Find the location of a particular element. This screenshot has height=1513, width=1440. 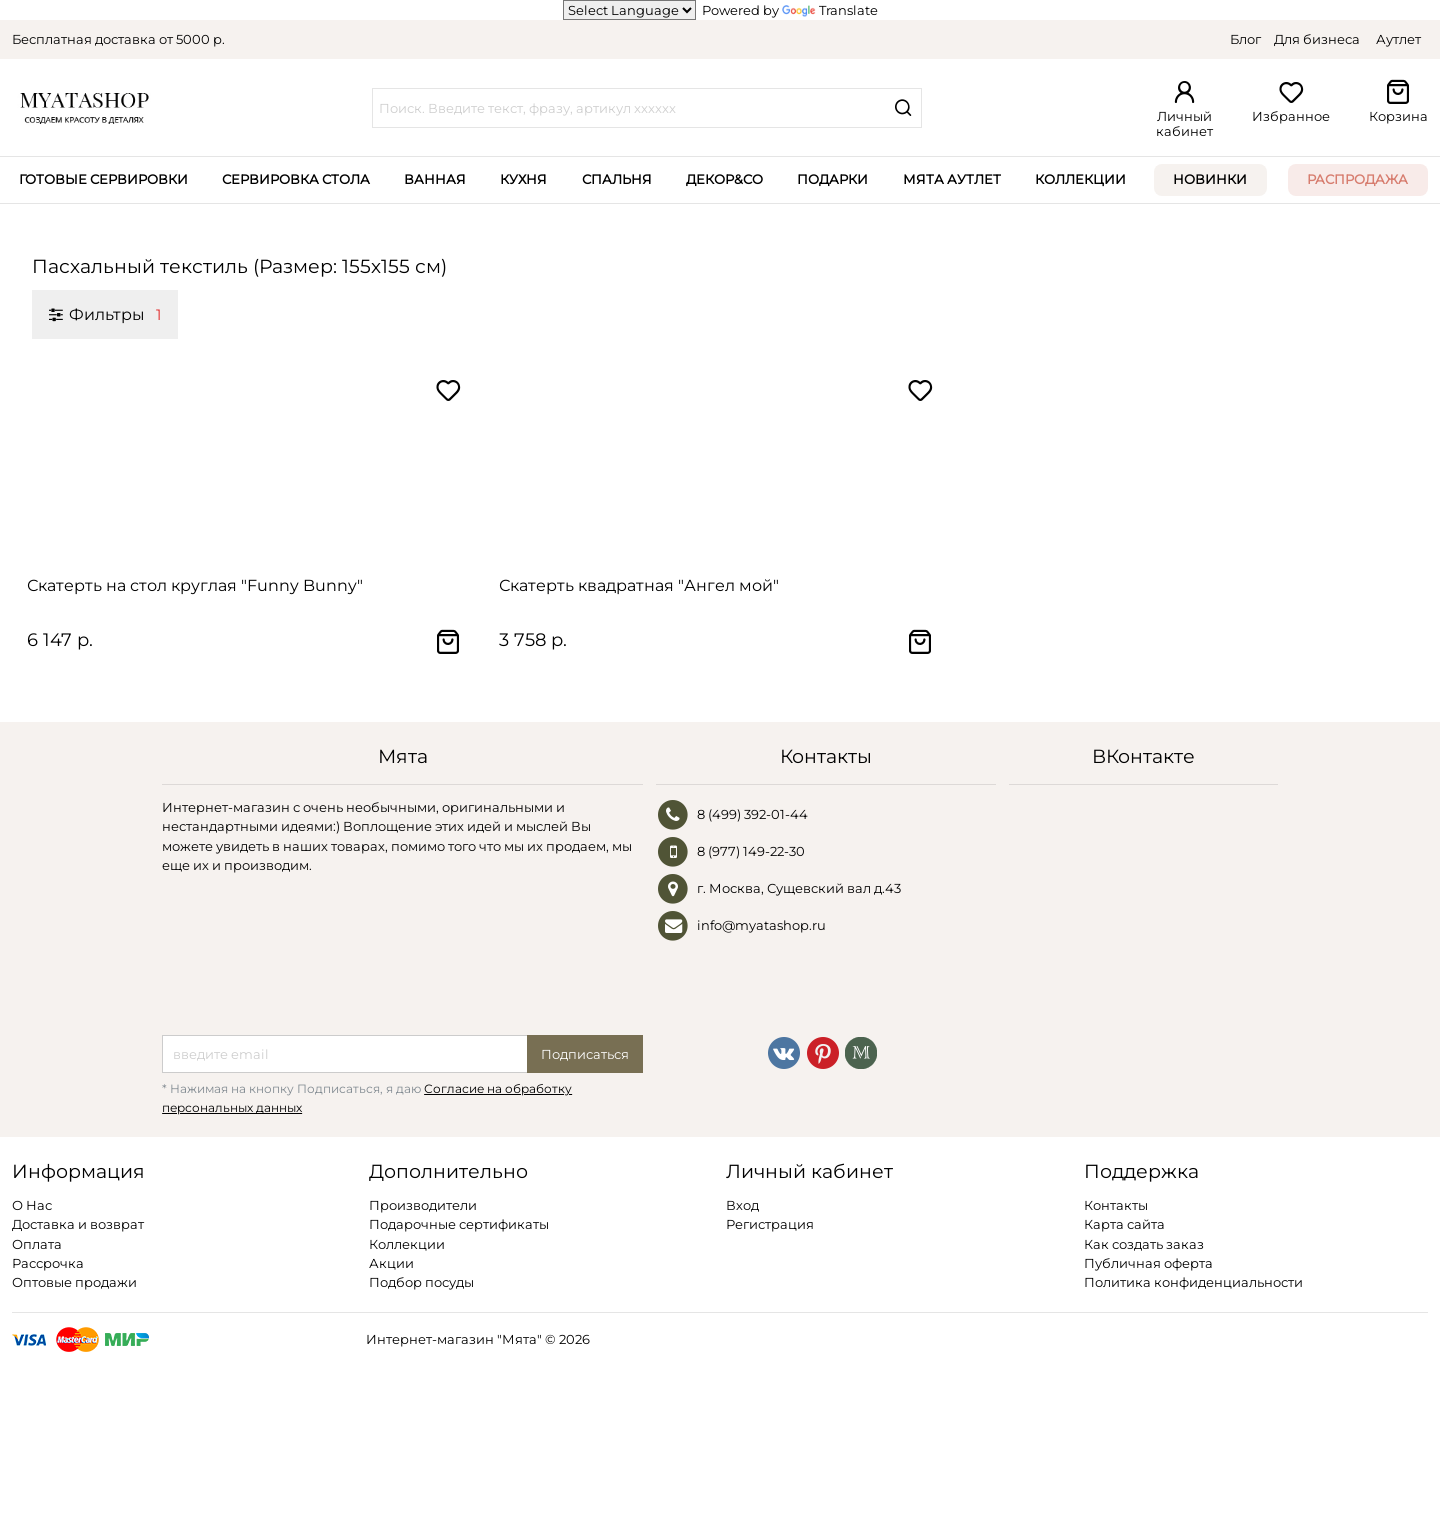

Скатерть на стол круглая "Funny Bunny" is located at coordinates (195, 585).